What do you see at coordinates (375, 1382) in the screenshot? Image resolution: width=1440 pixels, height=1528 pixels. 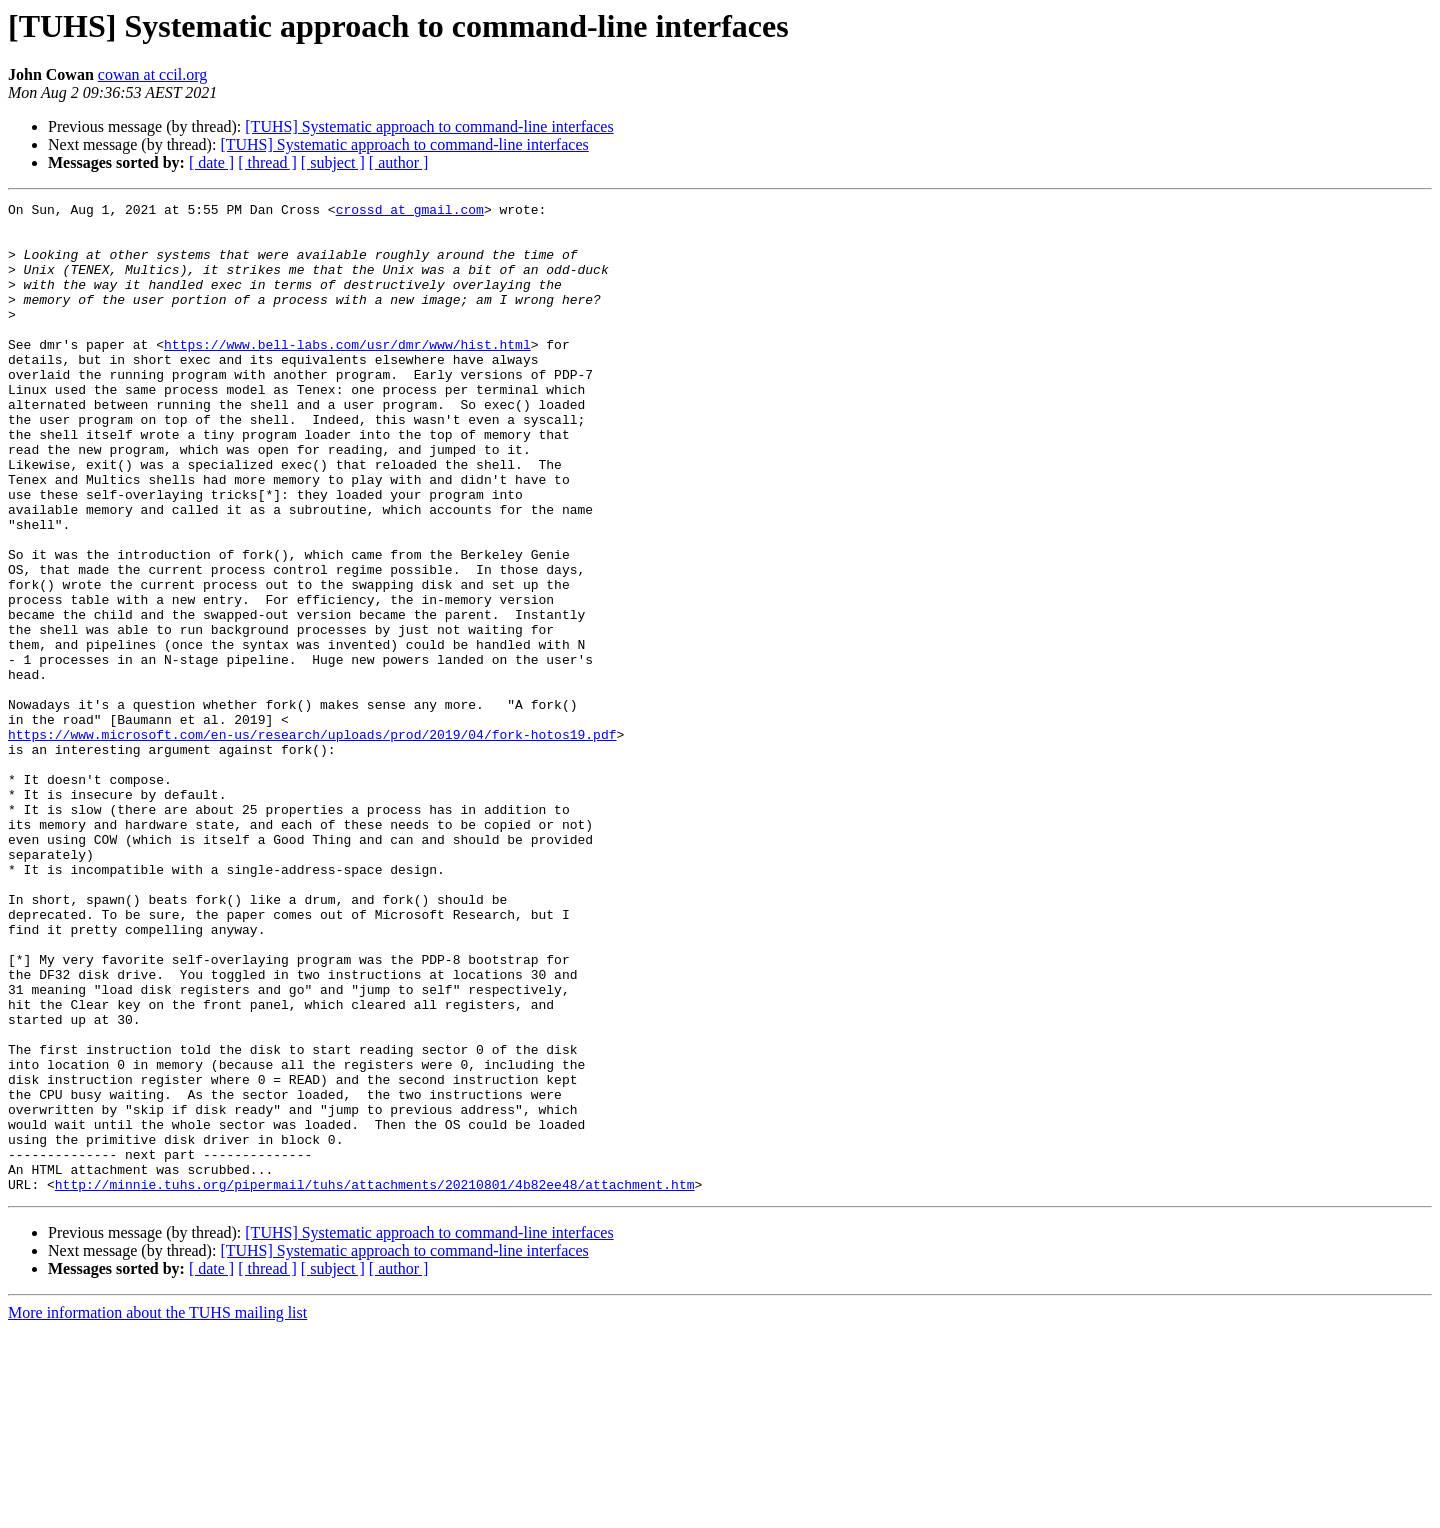 I see `http://minnie.tuhs.org/pipermail/tuhs/attachments/20210801/4b82ee48/attachment.htm` at bounding box center [375, 1382].